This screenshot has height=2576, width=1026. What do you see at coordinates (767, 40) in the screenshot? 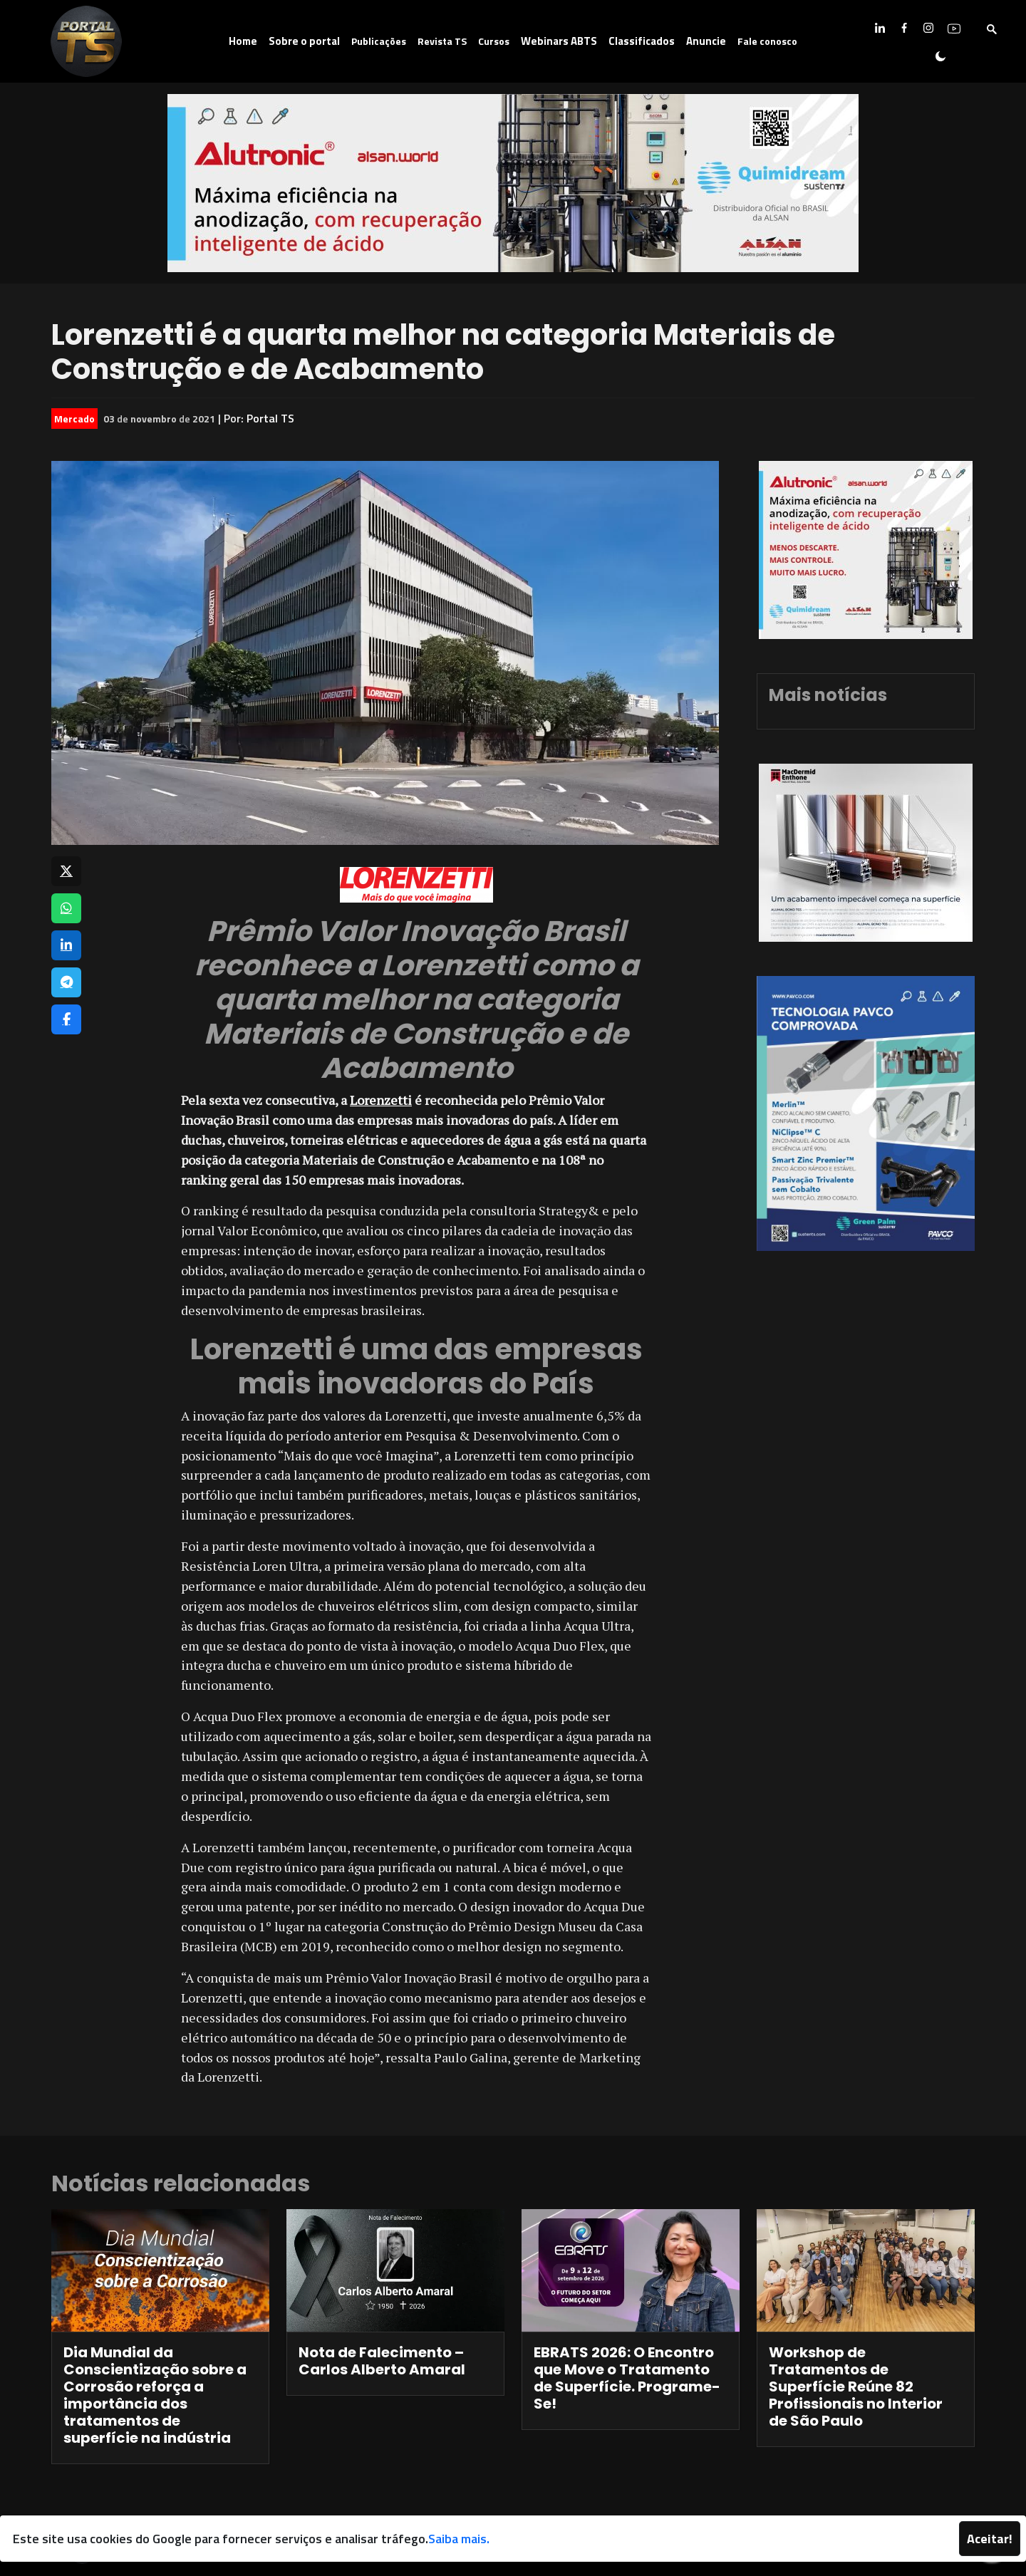
I see `Fale conosco [button]` at bounding box center [767, 40].